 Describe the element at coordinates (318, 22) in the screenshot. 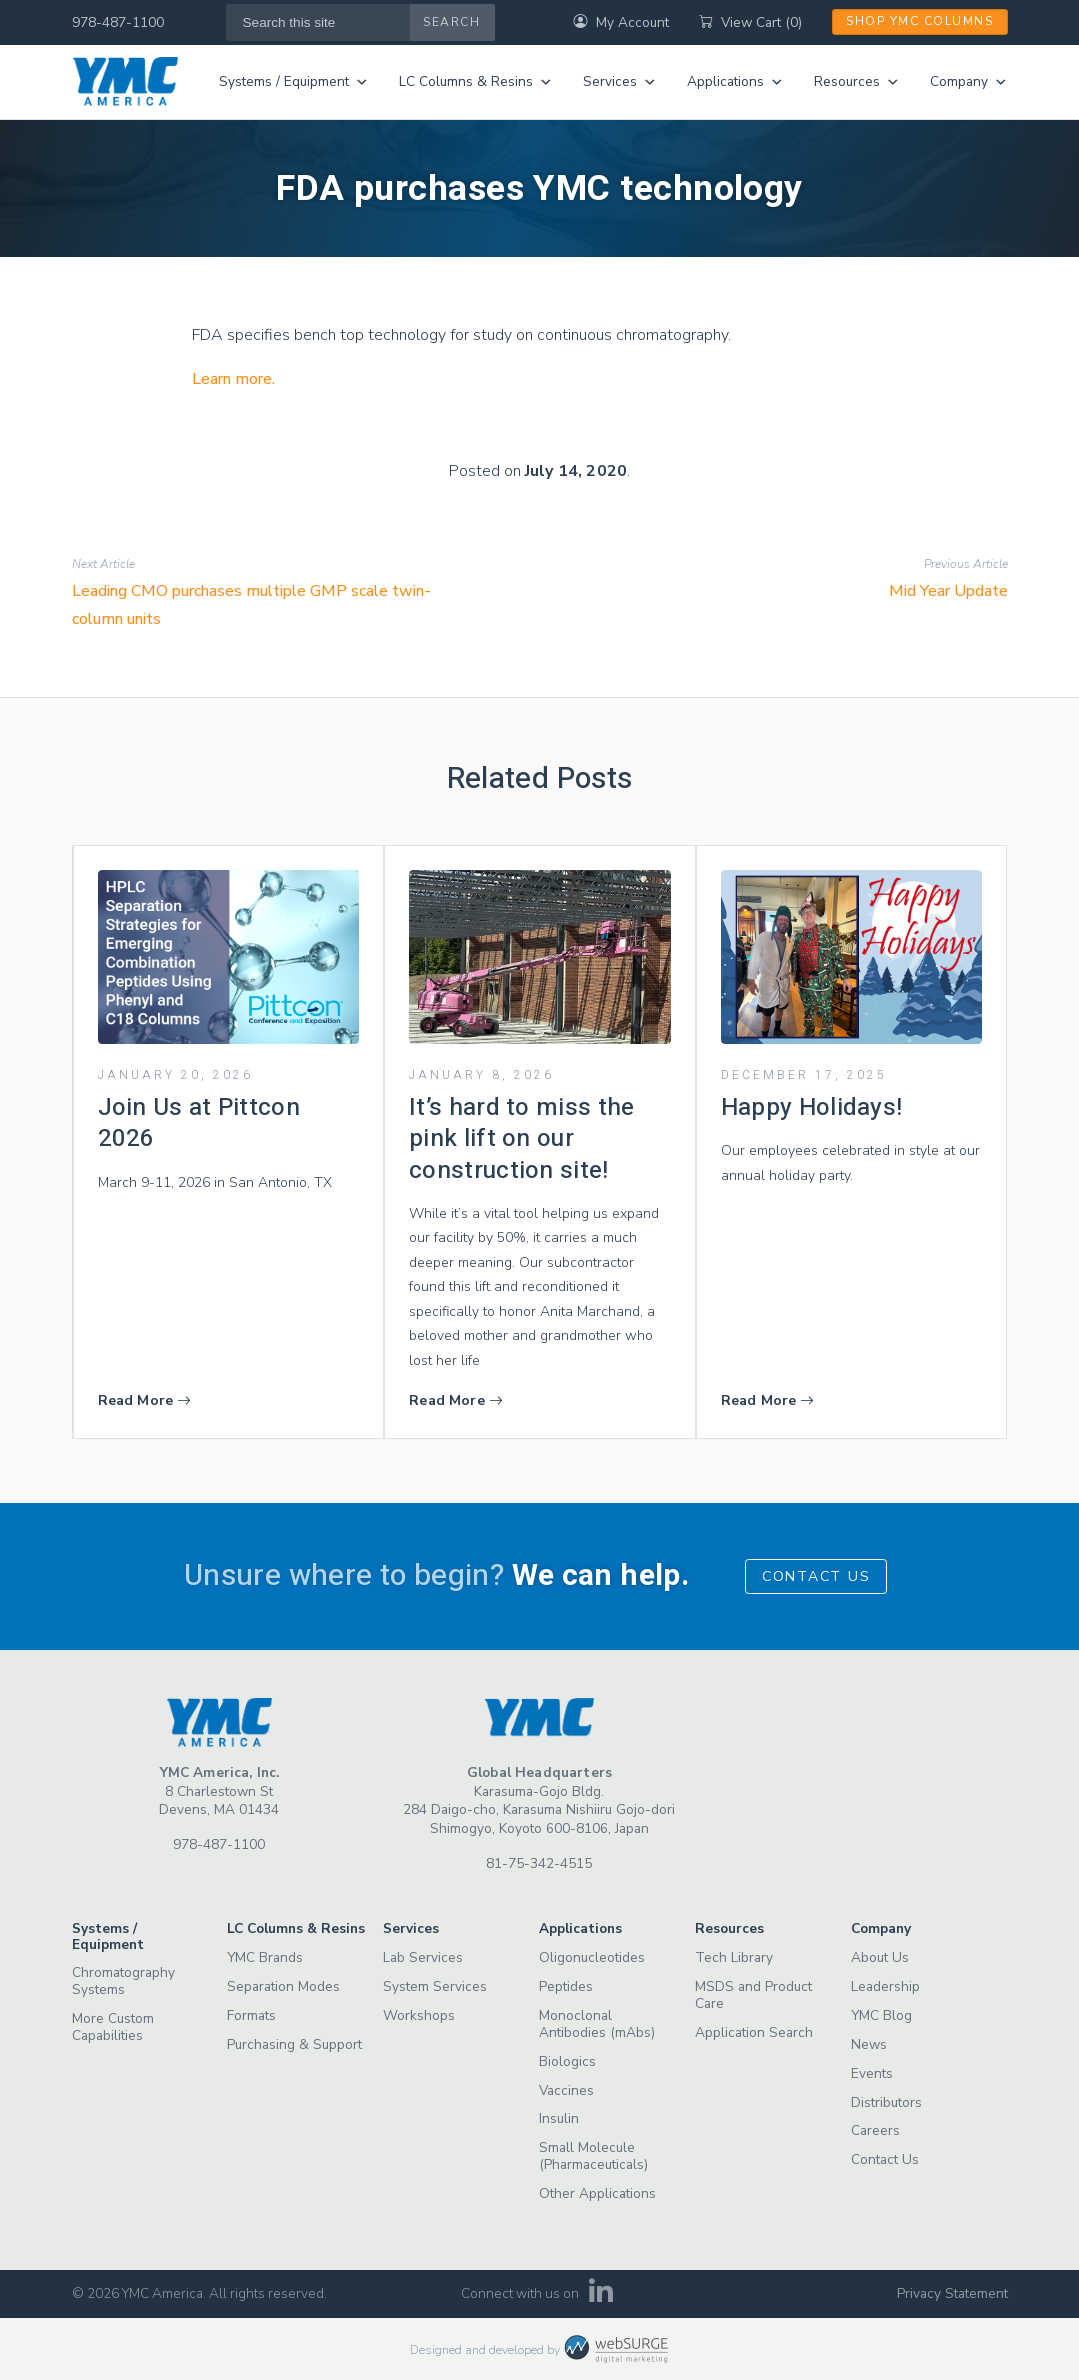

I see `[Search this site]` at that location.